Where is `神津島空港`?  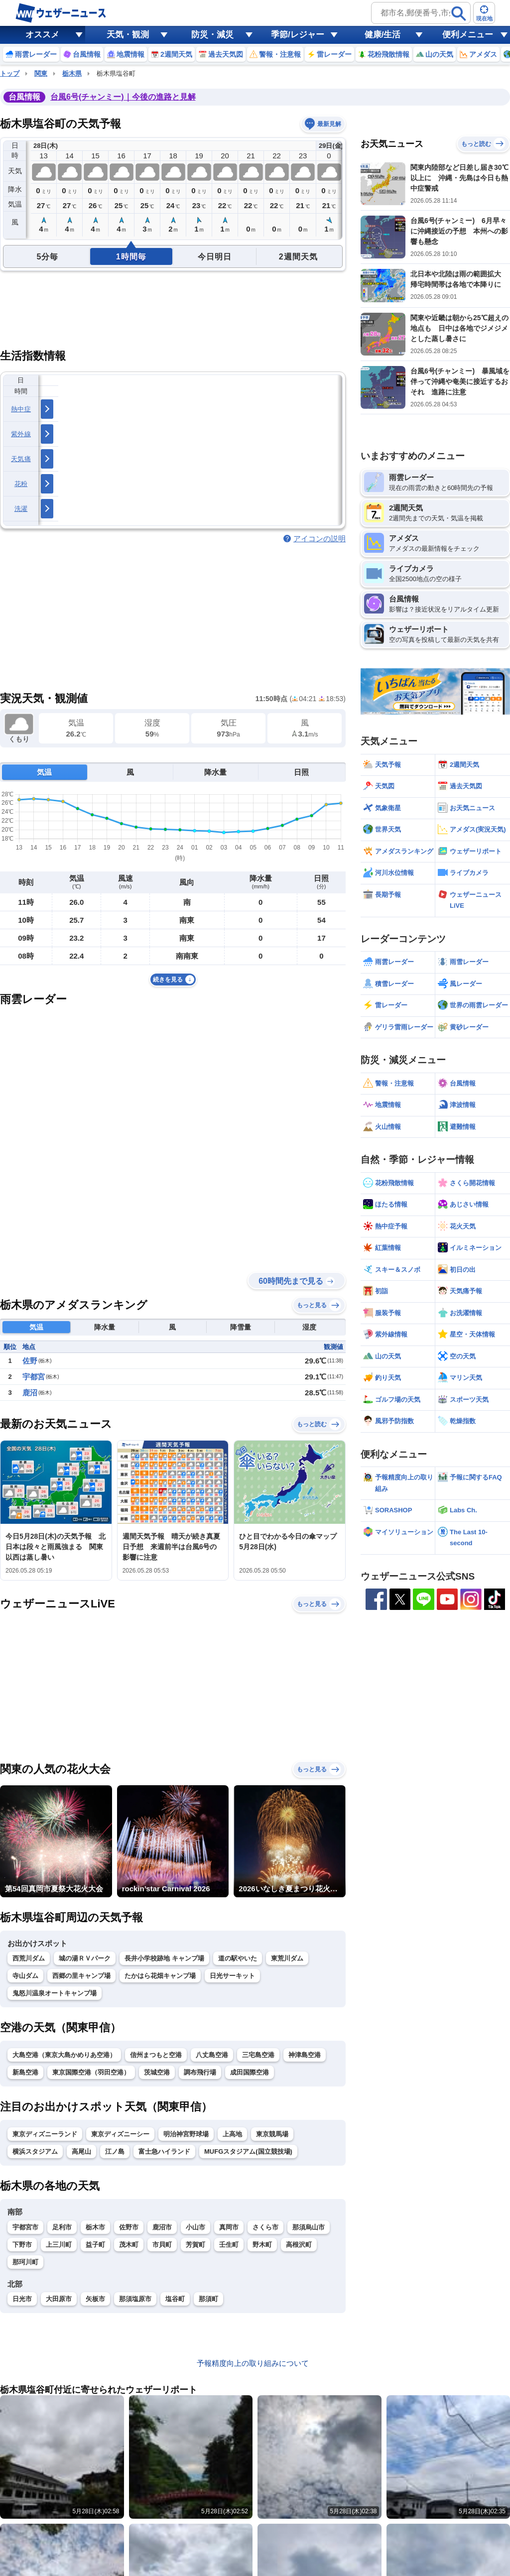
神津島空港 is located at coordinates (304, 2055).